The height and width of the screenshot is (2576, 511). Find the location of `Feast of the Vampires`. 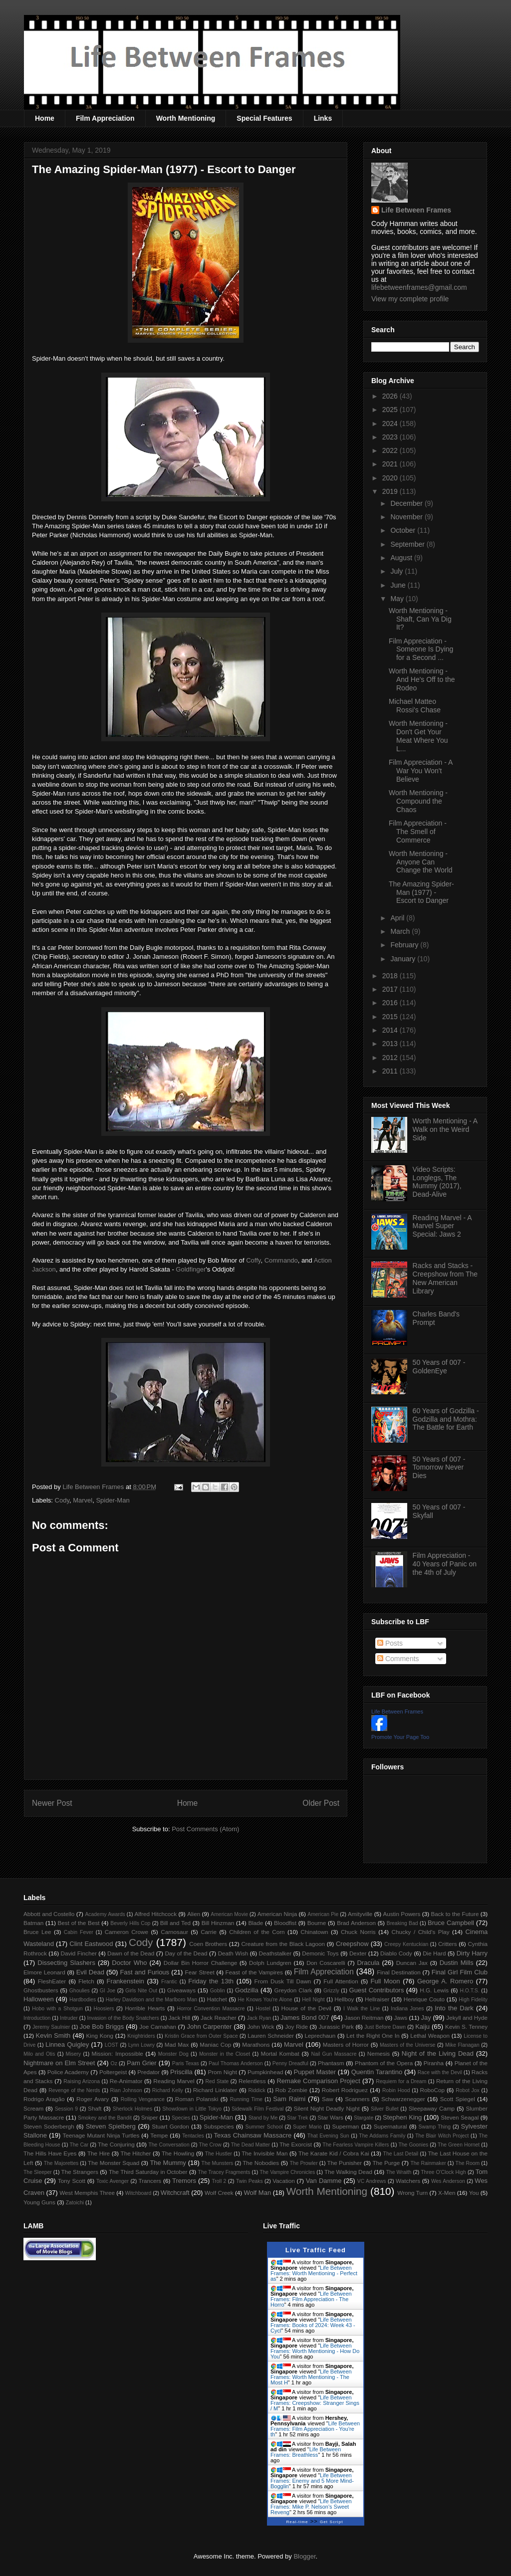

Feast of the Vampires is located at coordinates (254, 1972).